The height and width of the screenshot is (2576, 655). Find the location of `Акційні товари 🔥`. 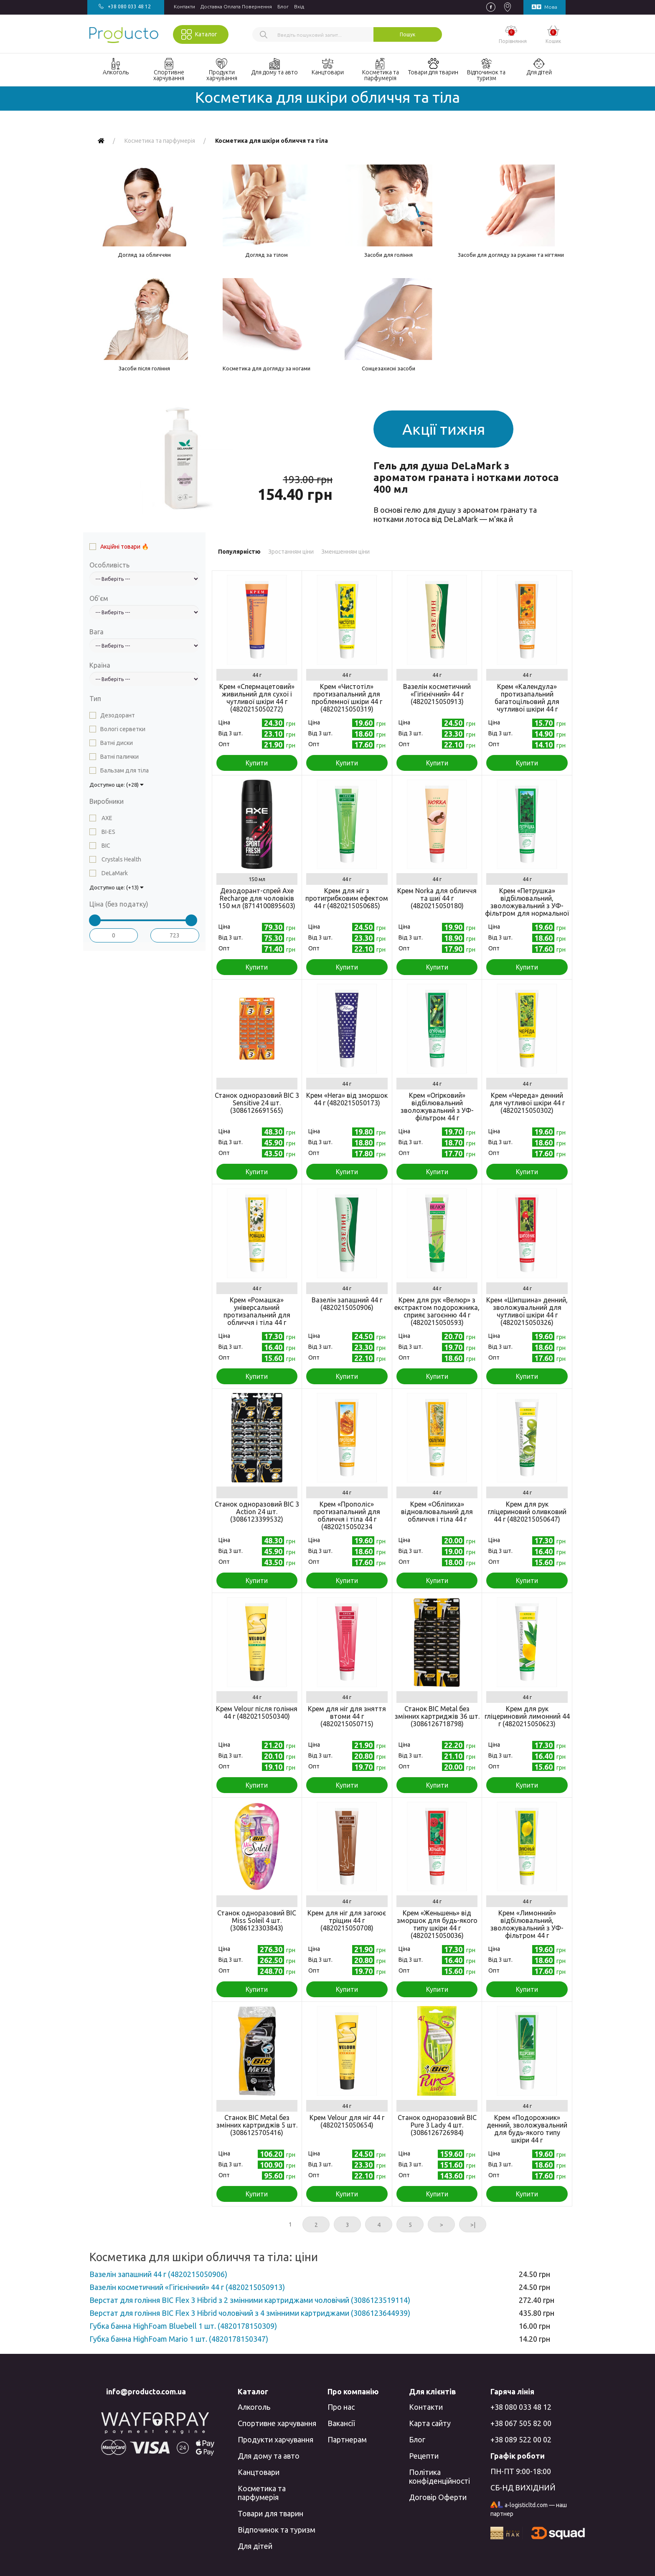

Акційні товари 🔥 is located at coordinates (124, 546).